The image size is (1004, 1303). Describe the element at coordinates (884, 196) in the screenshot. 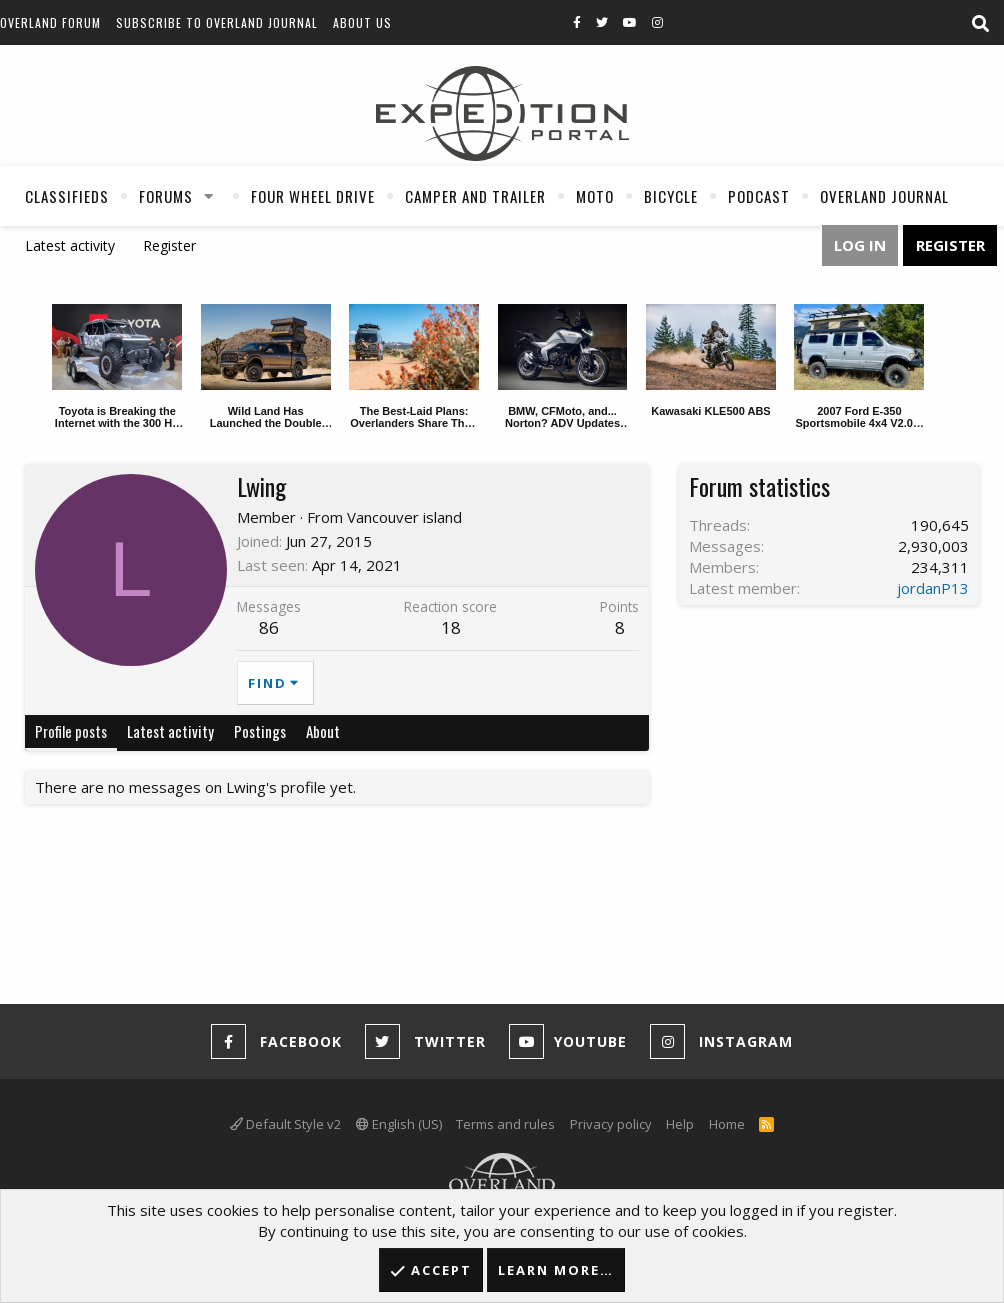

I see `Overland Journal` at that location.